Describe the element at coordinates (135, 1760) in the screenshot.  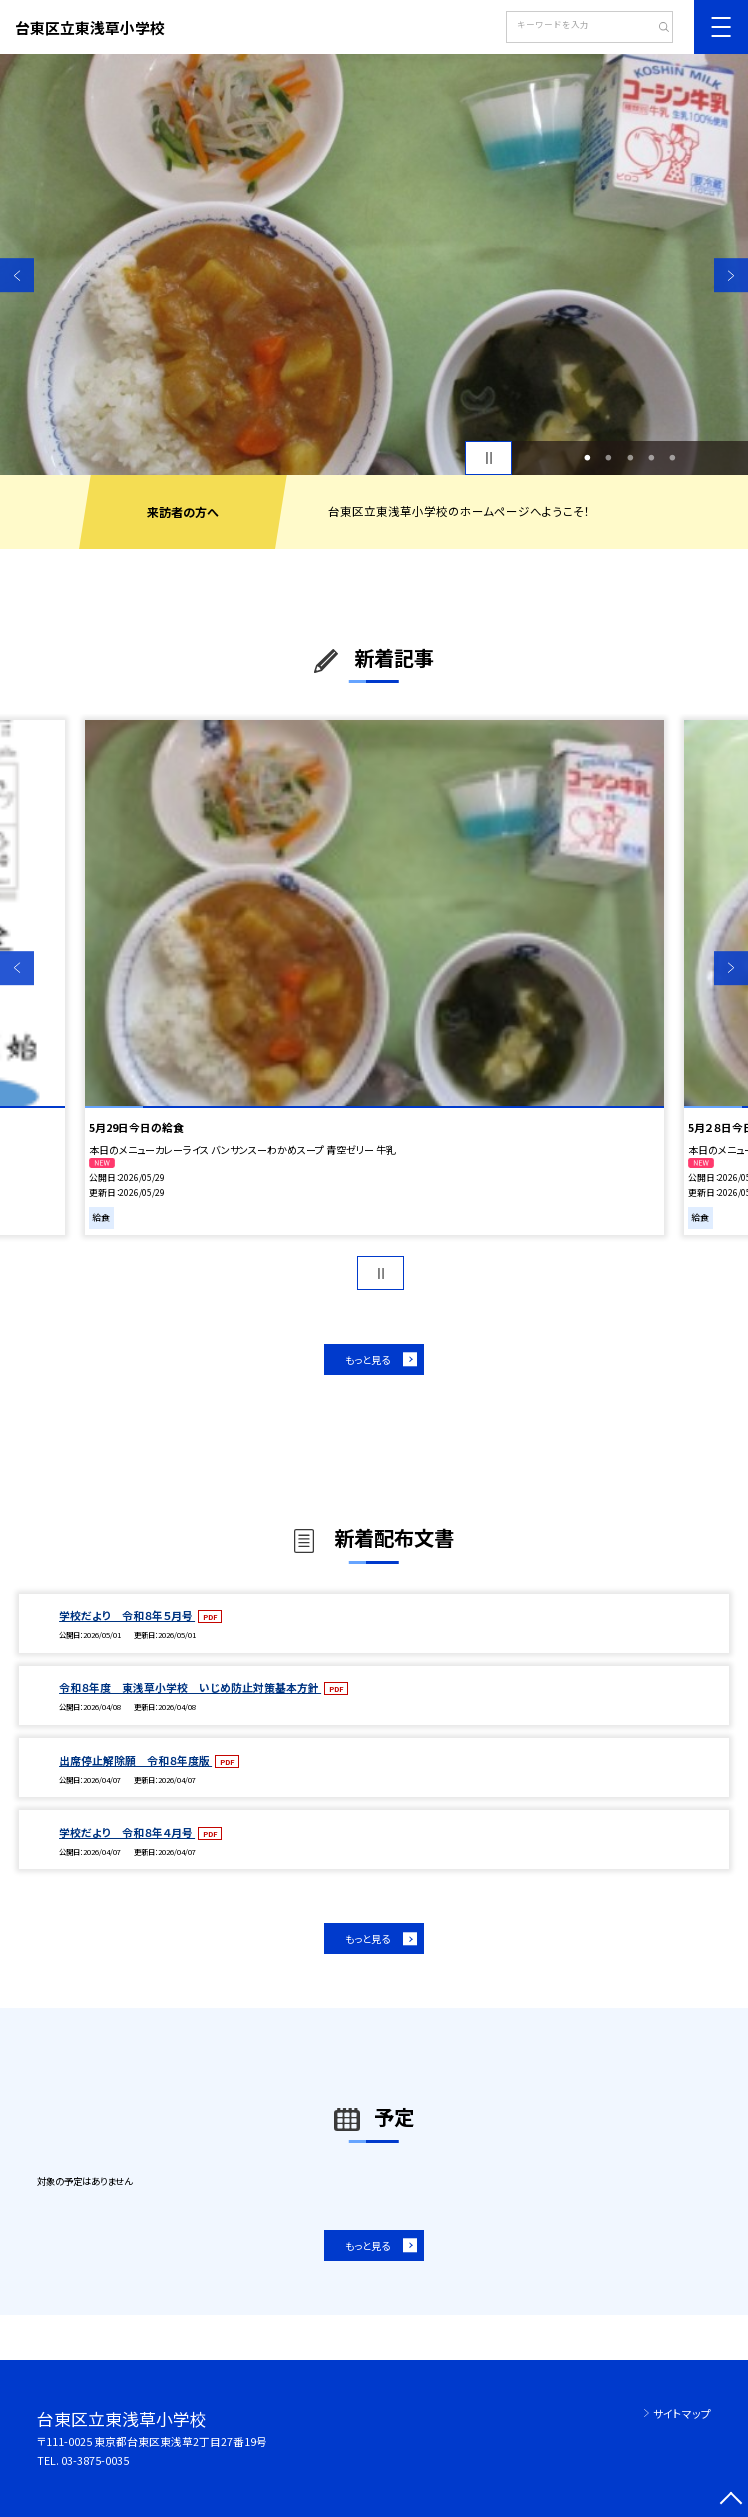
I see `出席停止解除願 令和８年度版` at that location.